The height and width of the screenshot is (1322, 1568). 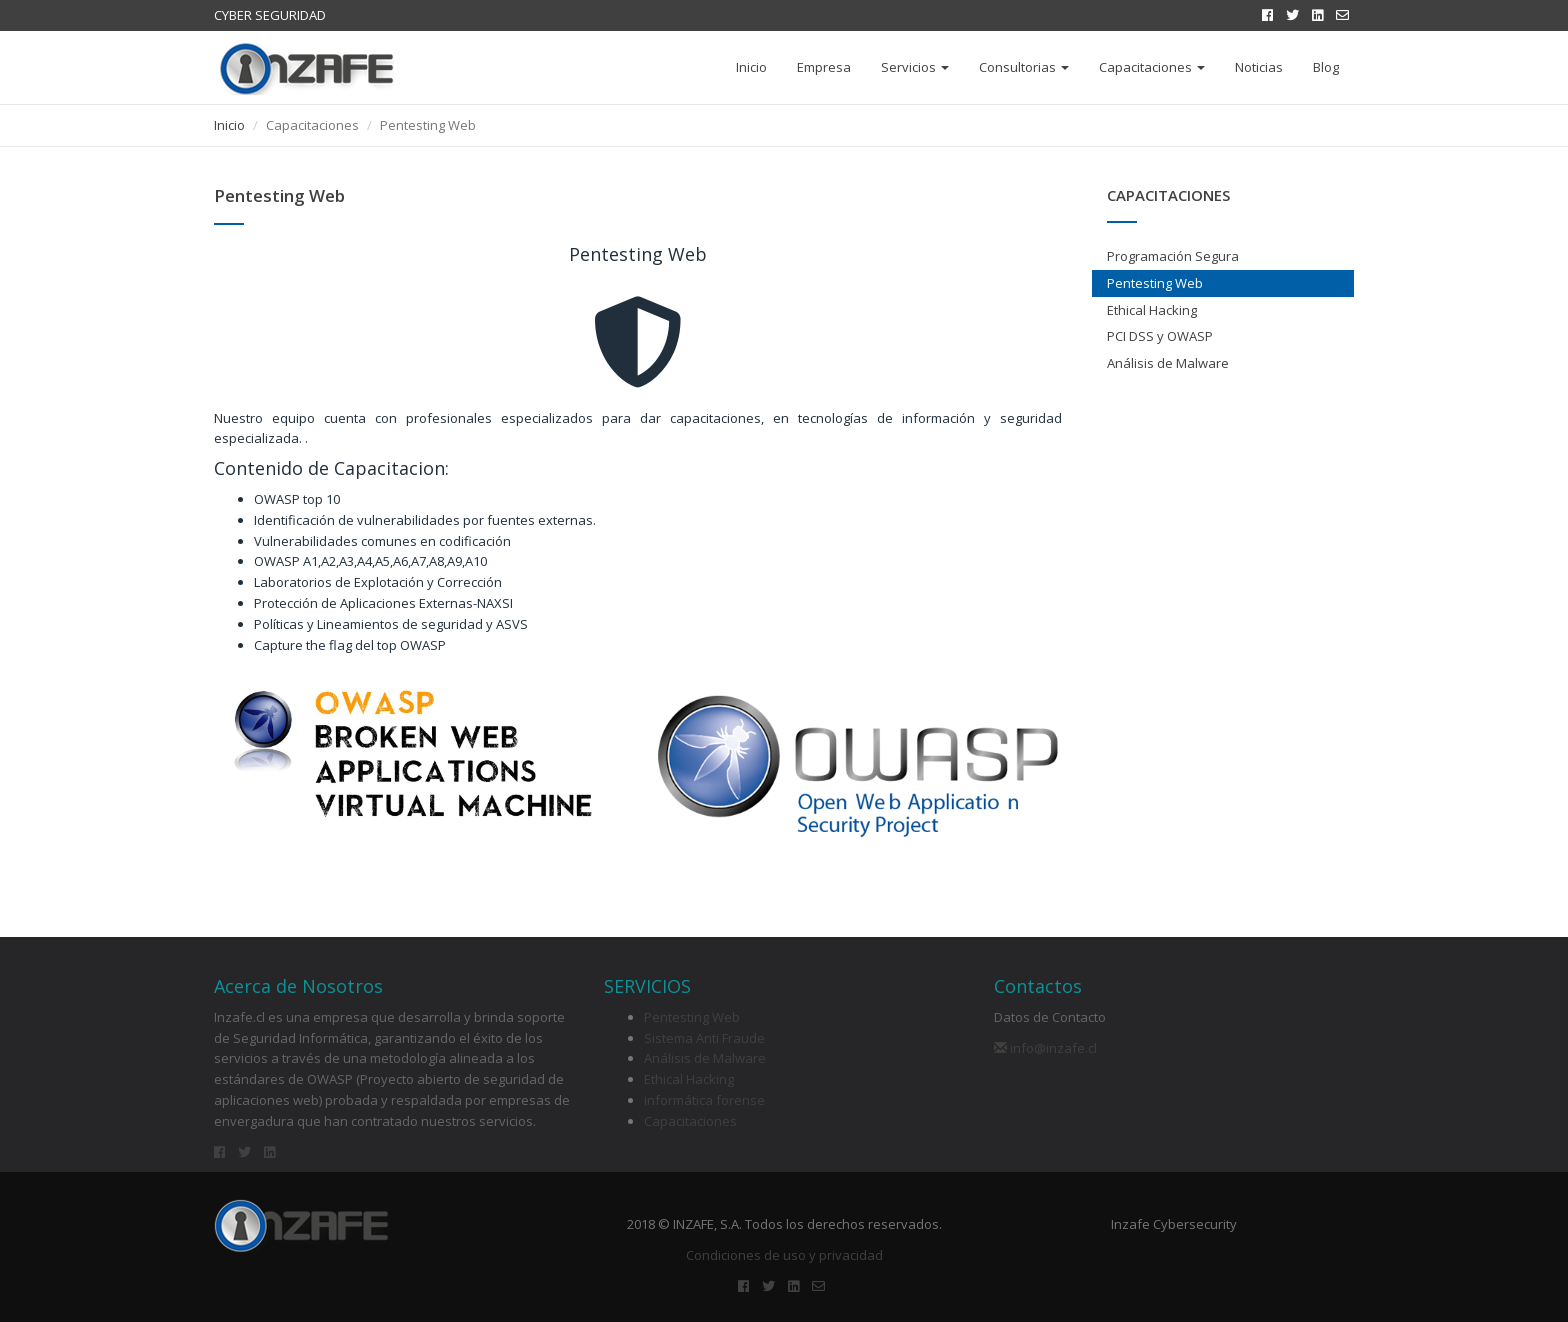 What do you see at coordinates (1045, 1048) in the screenshot?
I see `info@inzafe.cl` at bounding box center [1045, 1048].